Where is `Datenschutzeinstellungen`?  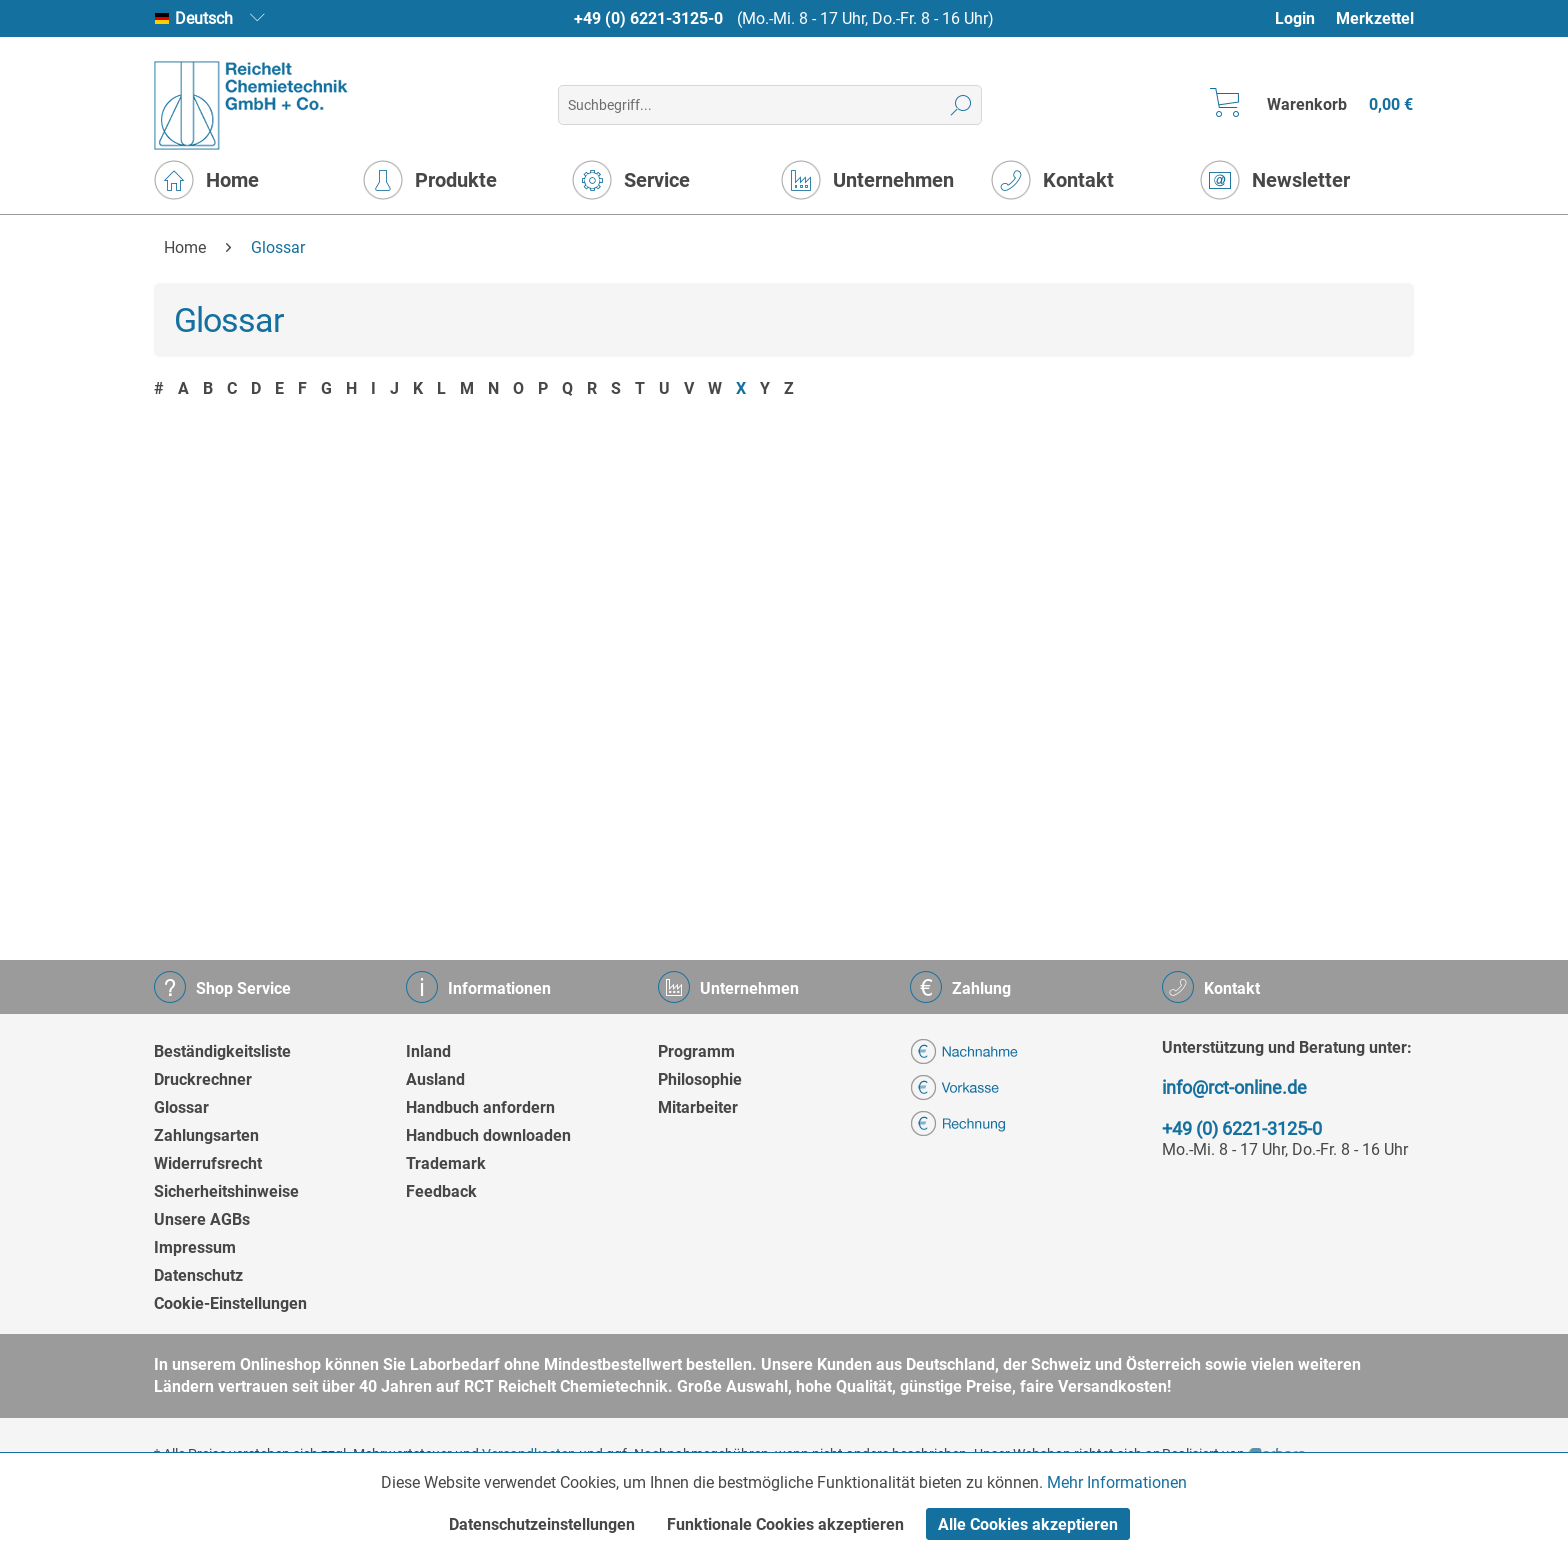 Datenschutzeinstellungen is located at coordinates (542, 1524).